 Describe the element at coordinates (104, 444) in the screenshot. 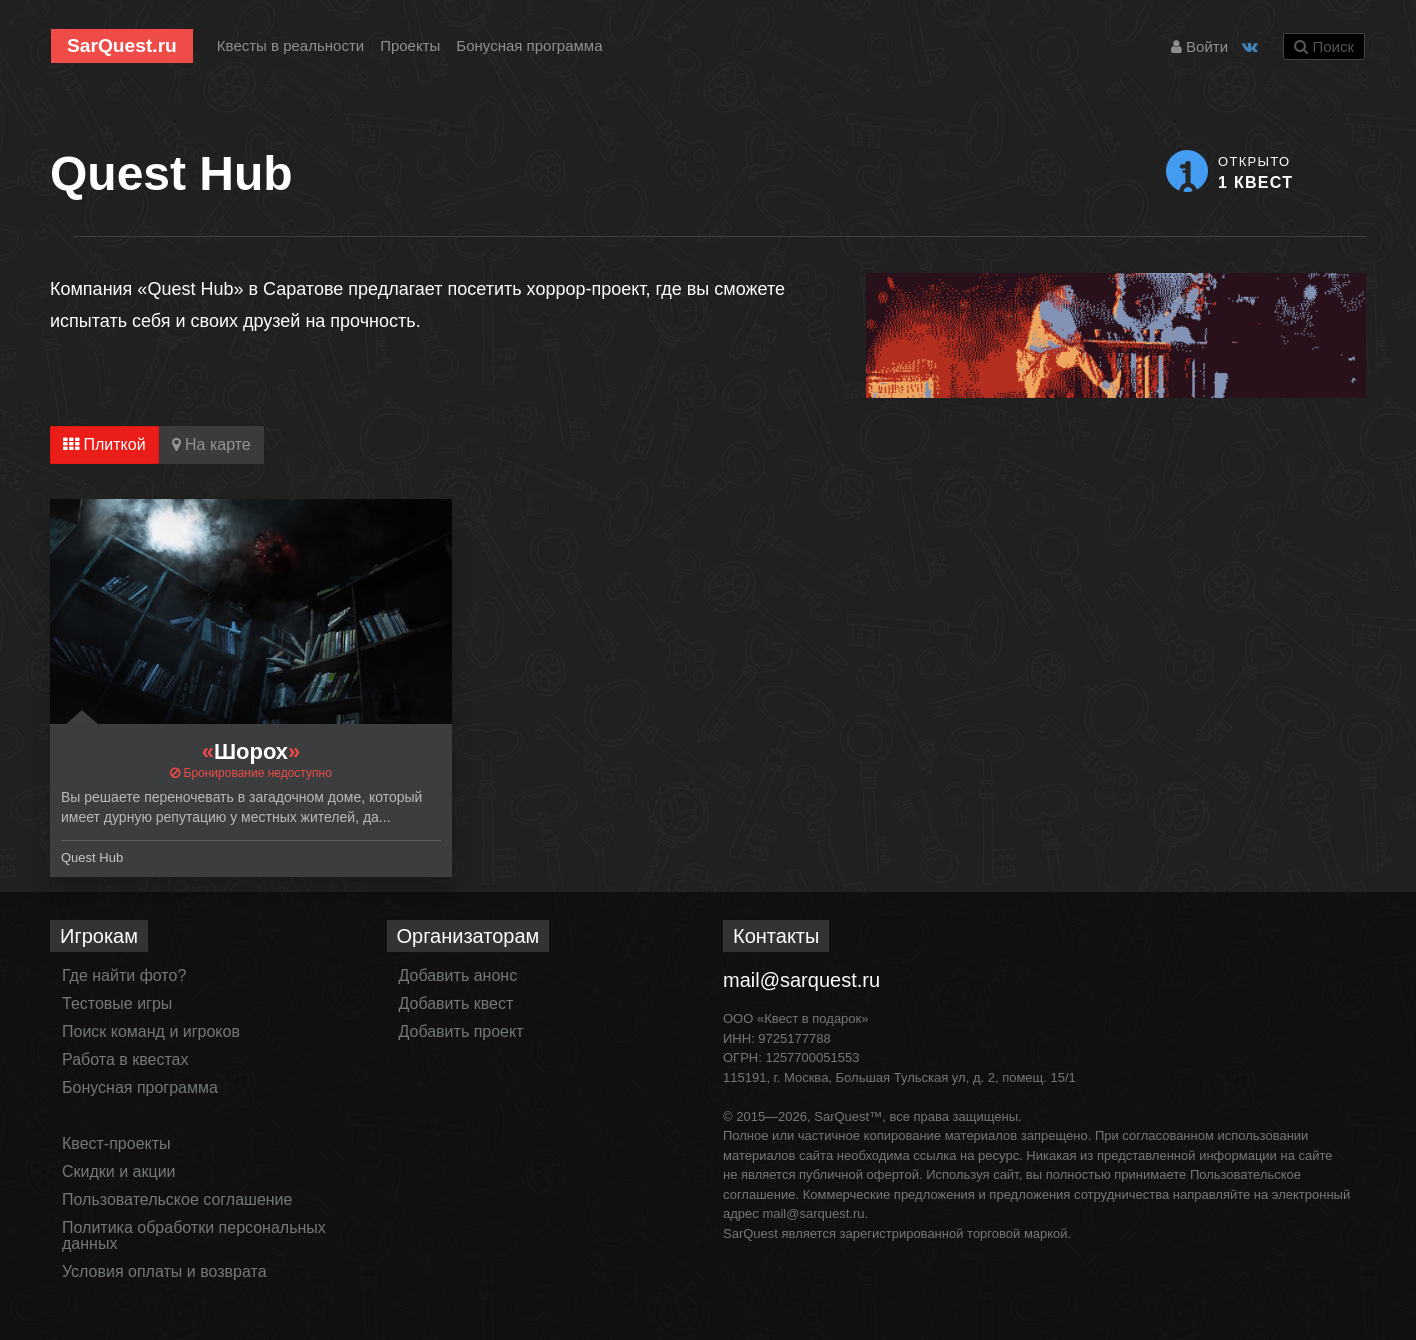

I see `Плиткой [tab]` at that location.